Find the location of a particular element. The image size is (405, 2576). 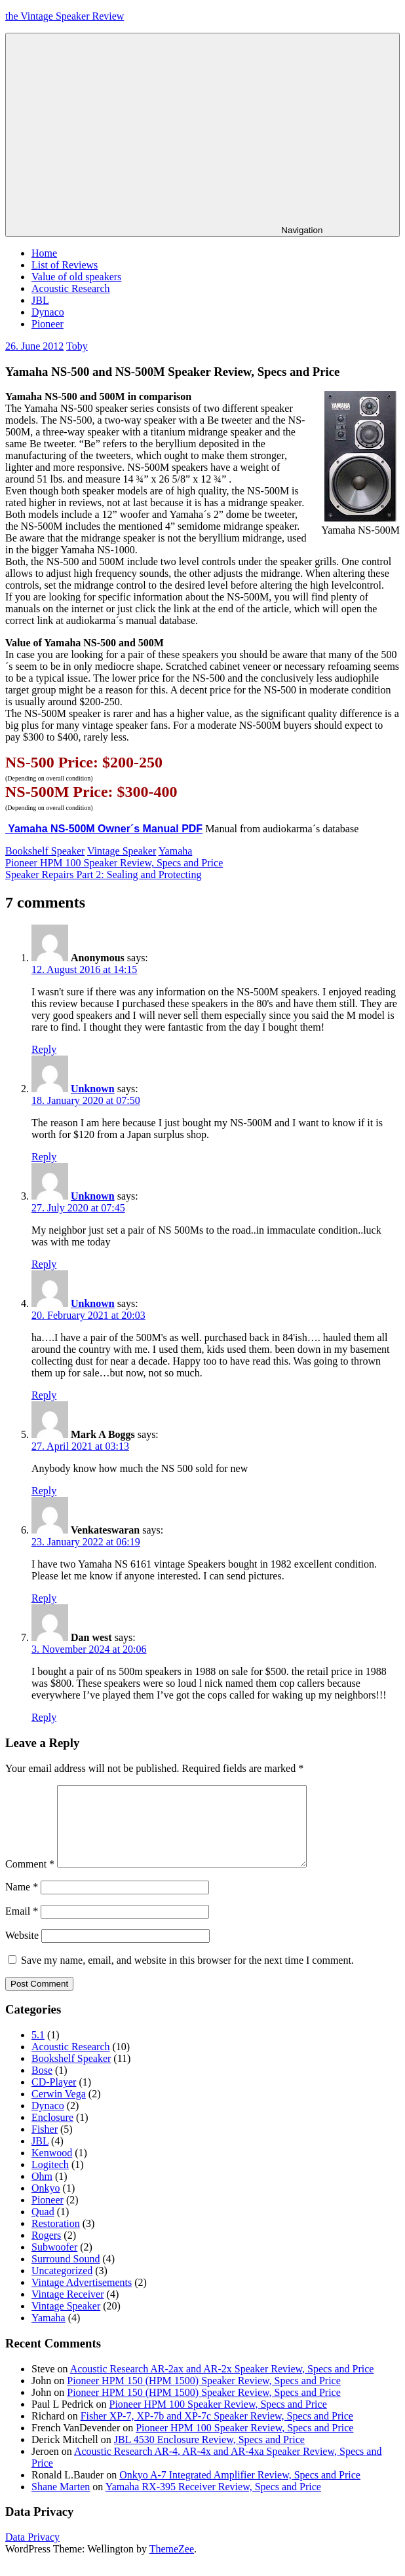

Yamaha NS-500M Owner´s Manual PDF is located at coordinates (103, 828).